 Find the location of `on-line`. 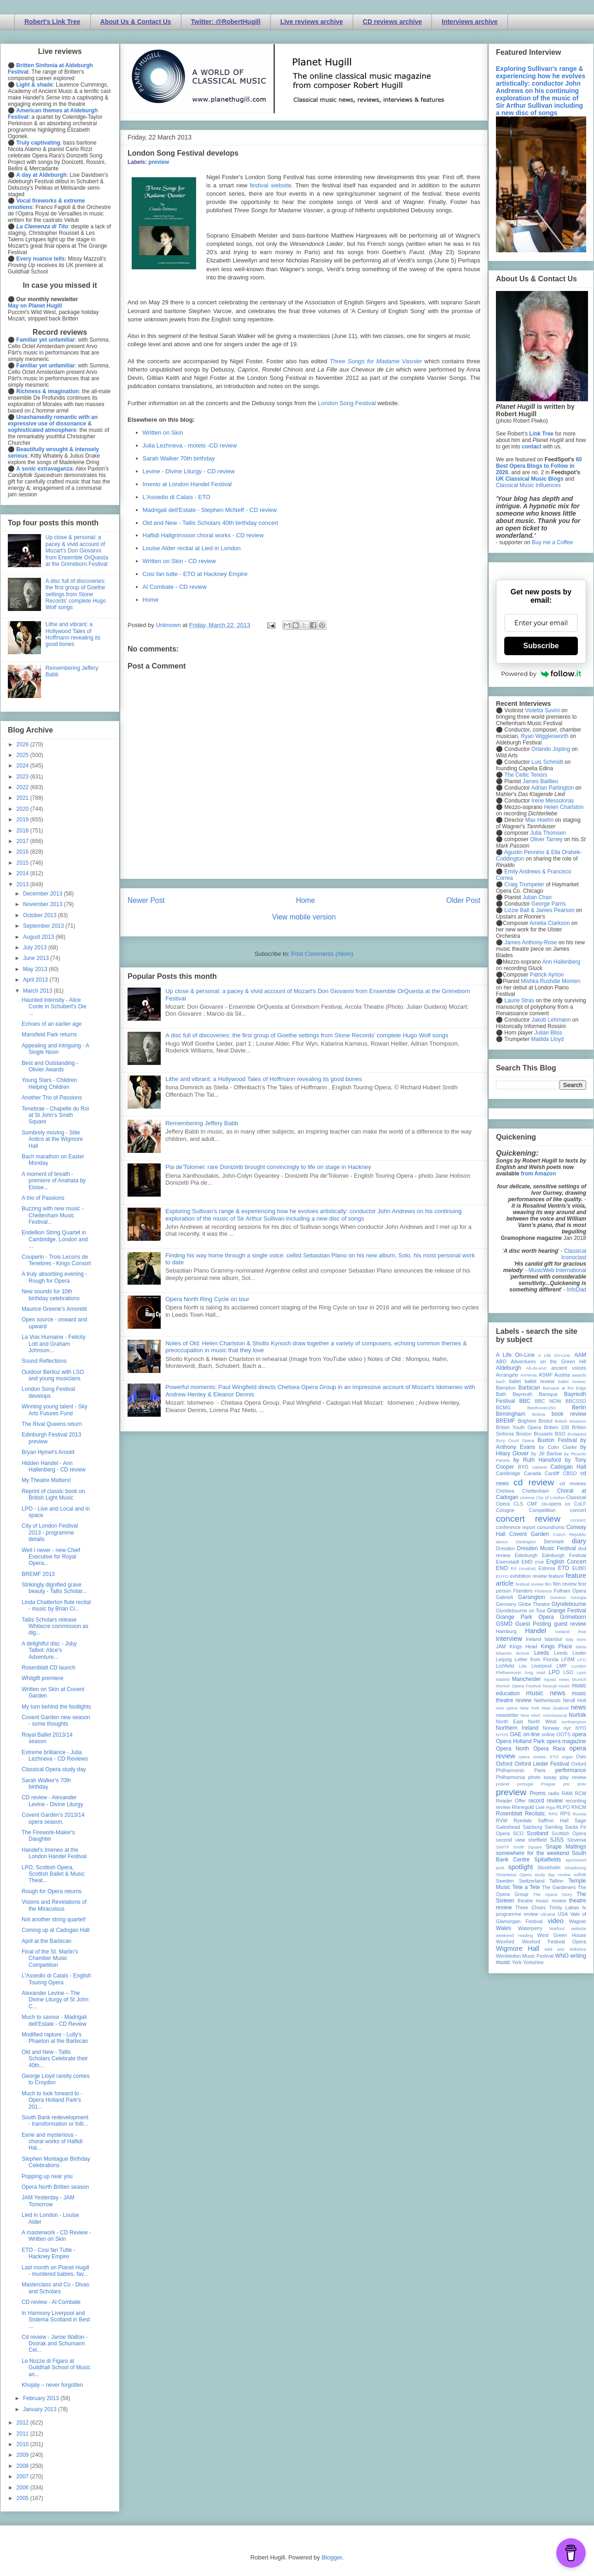

on-line is located at coordinates (531, 1734).